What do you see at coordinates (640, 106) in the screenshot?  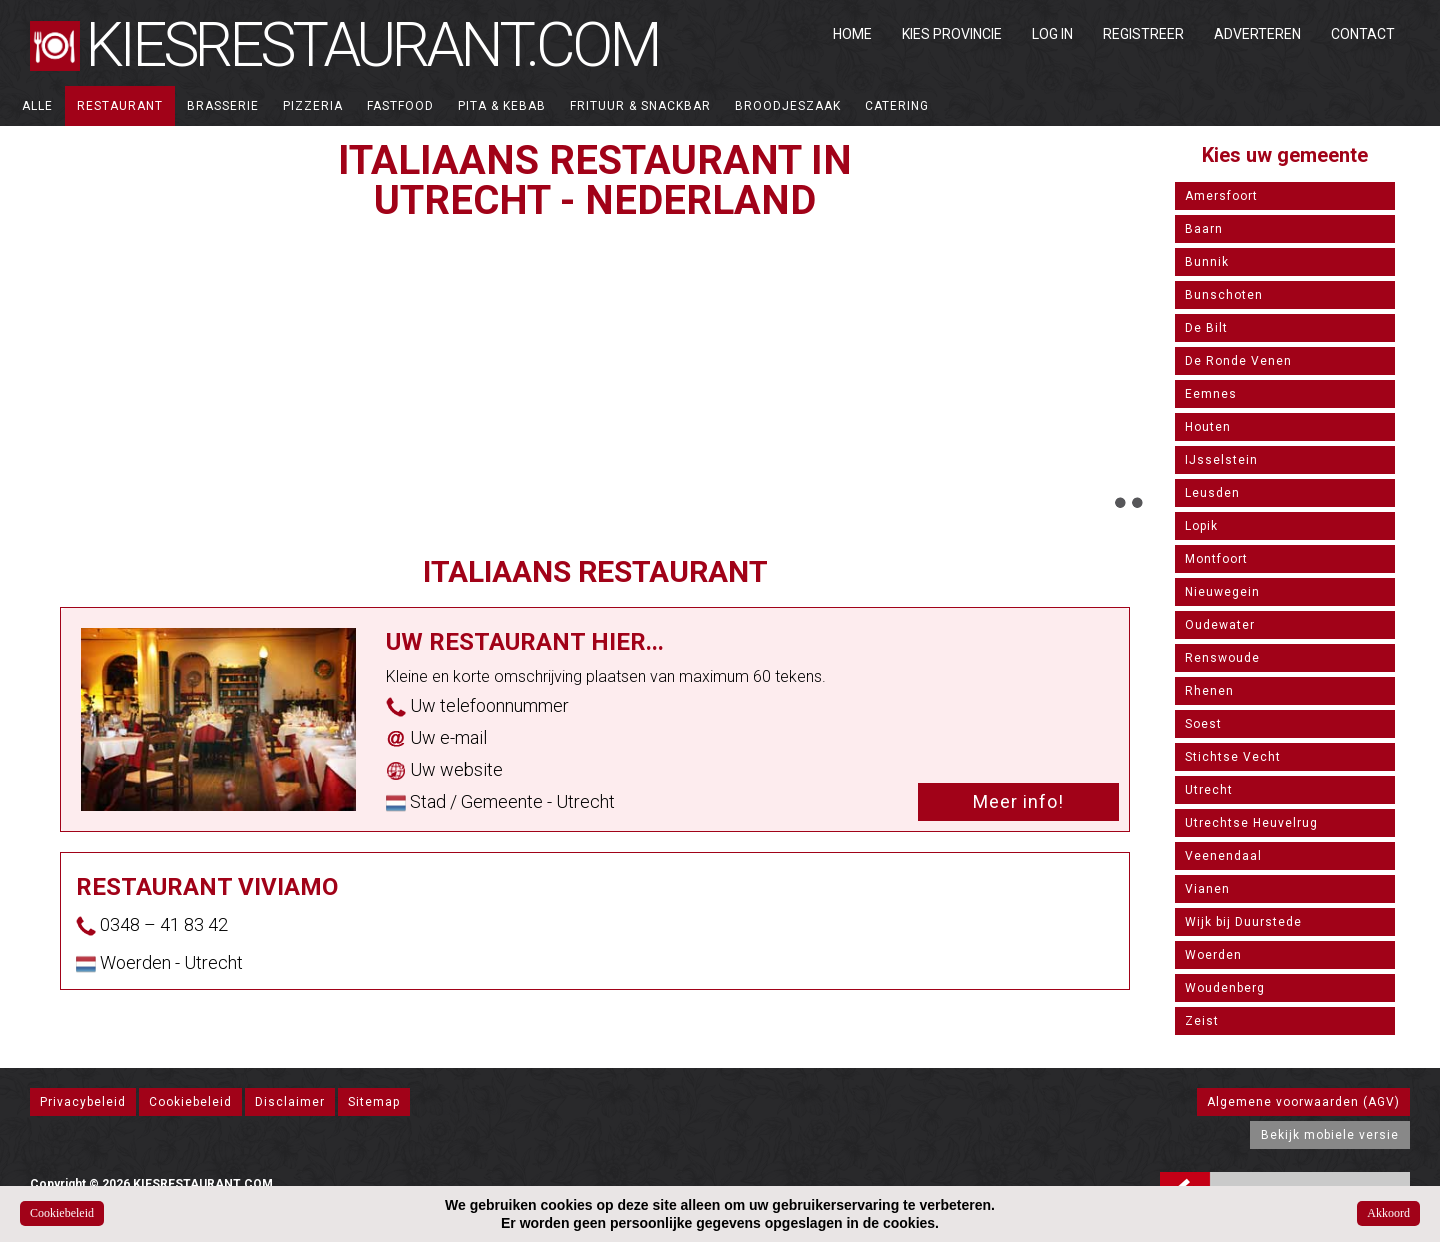 I see `Frituur & Snackbar` at bounding box center [640, 106].